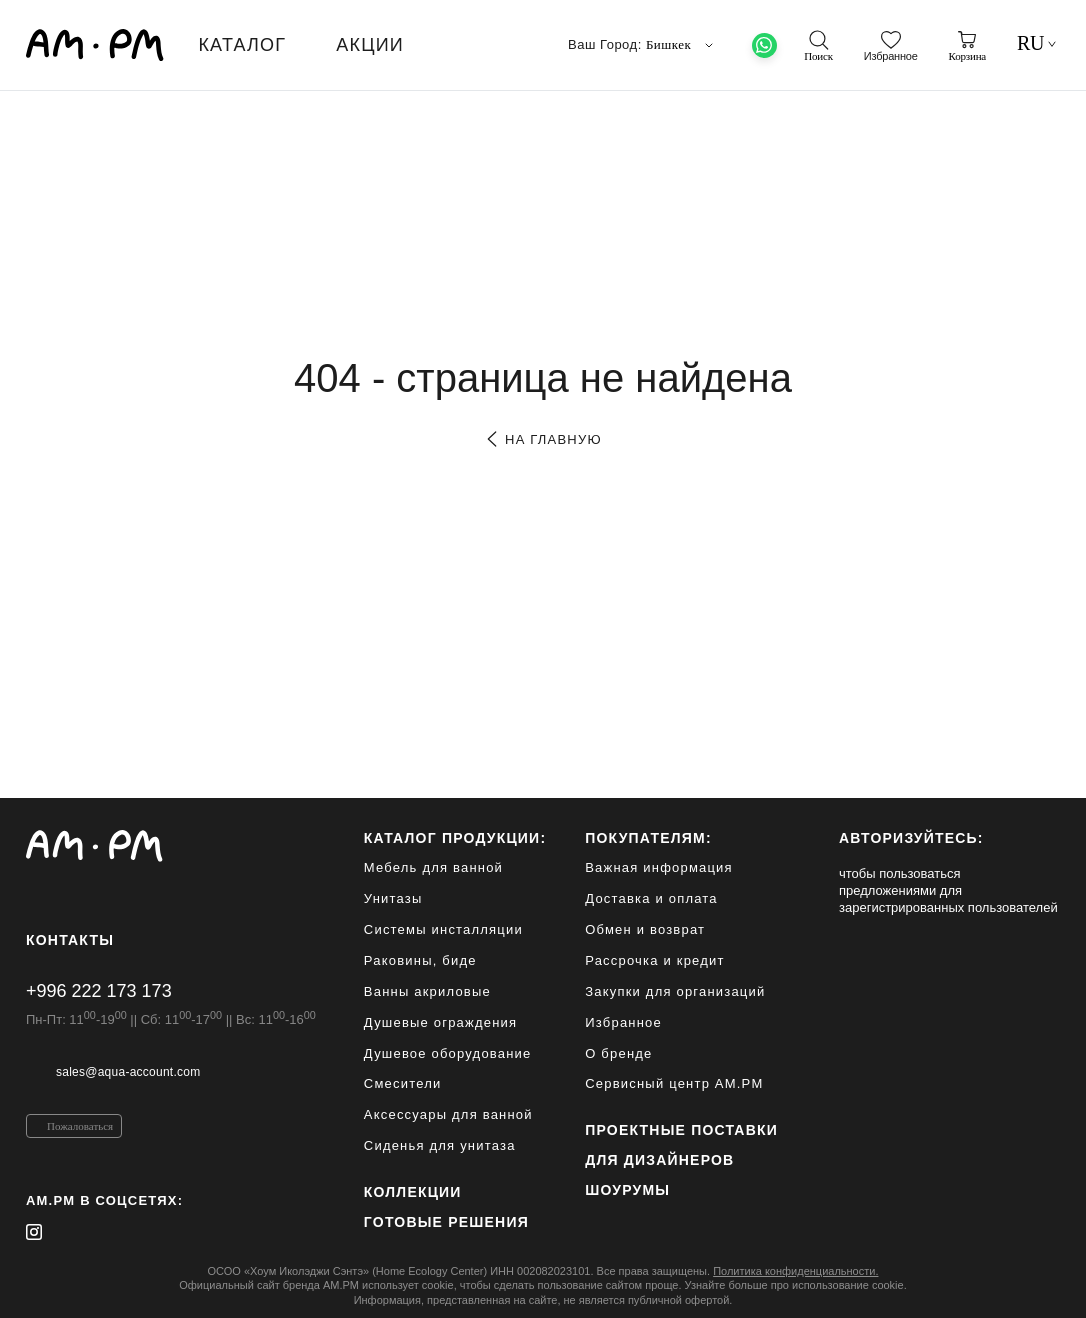 The image size is (1086, 1318). What do you see at coordinates (651, 898) in the screenshot?
I see `Доставка и оплата` at bounding box center [651, 898].